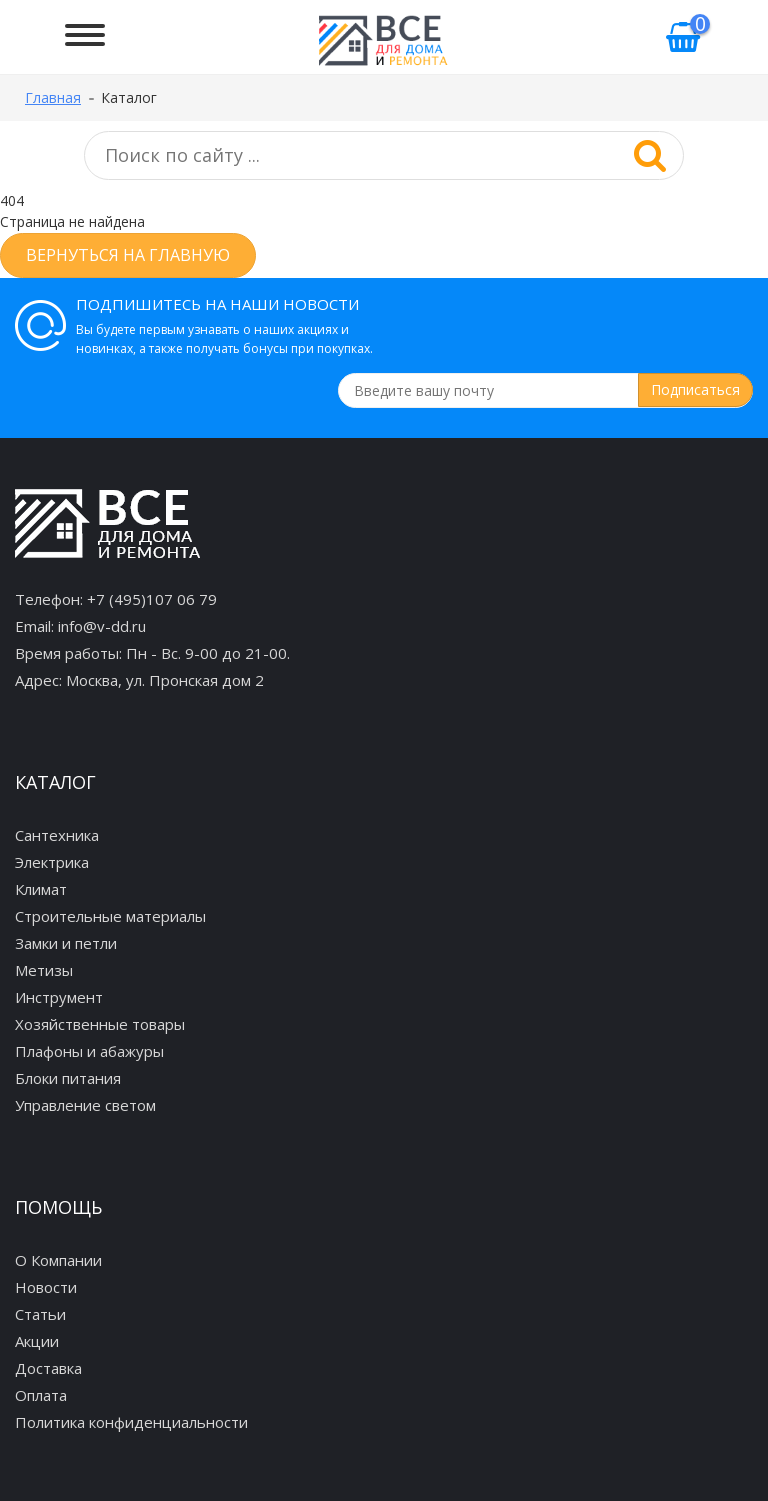 The height and width of the screenshot is (1501, 768). Describe the element at coordinates (110, 916) in the screenshot. I see `Строительные материалы` at that location.